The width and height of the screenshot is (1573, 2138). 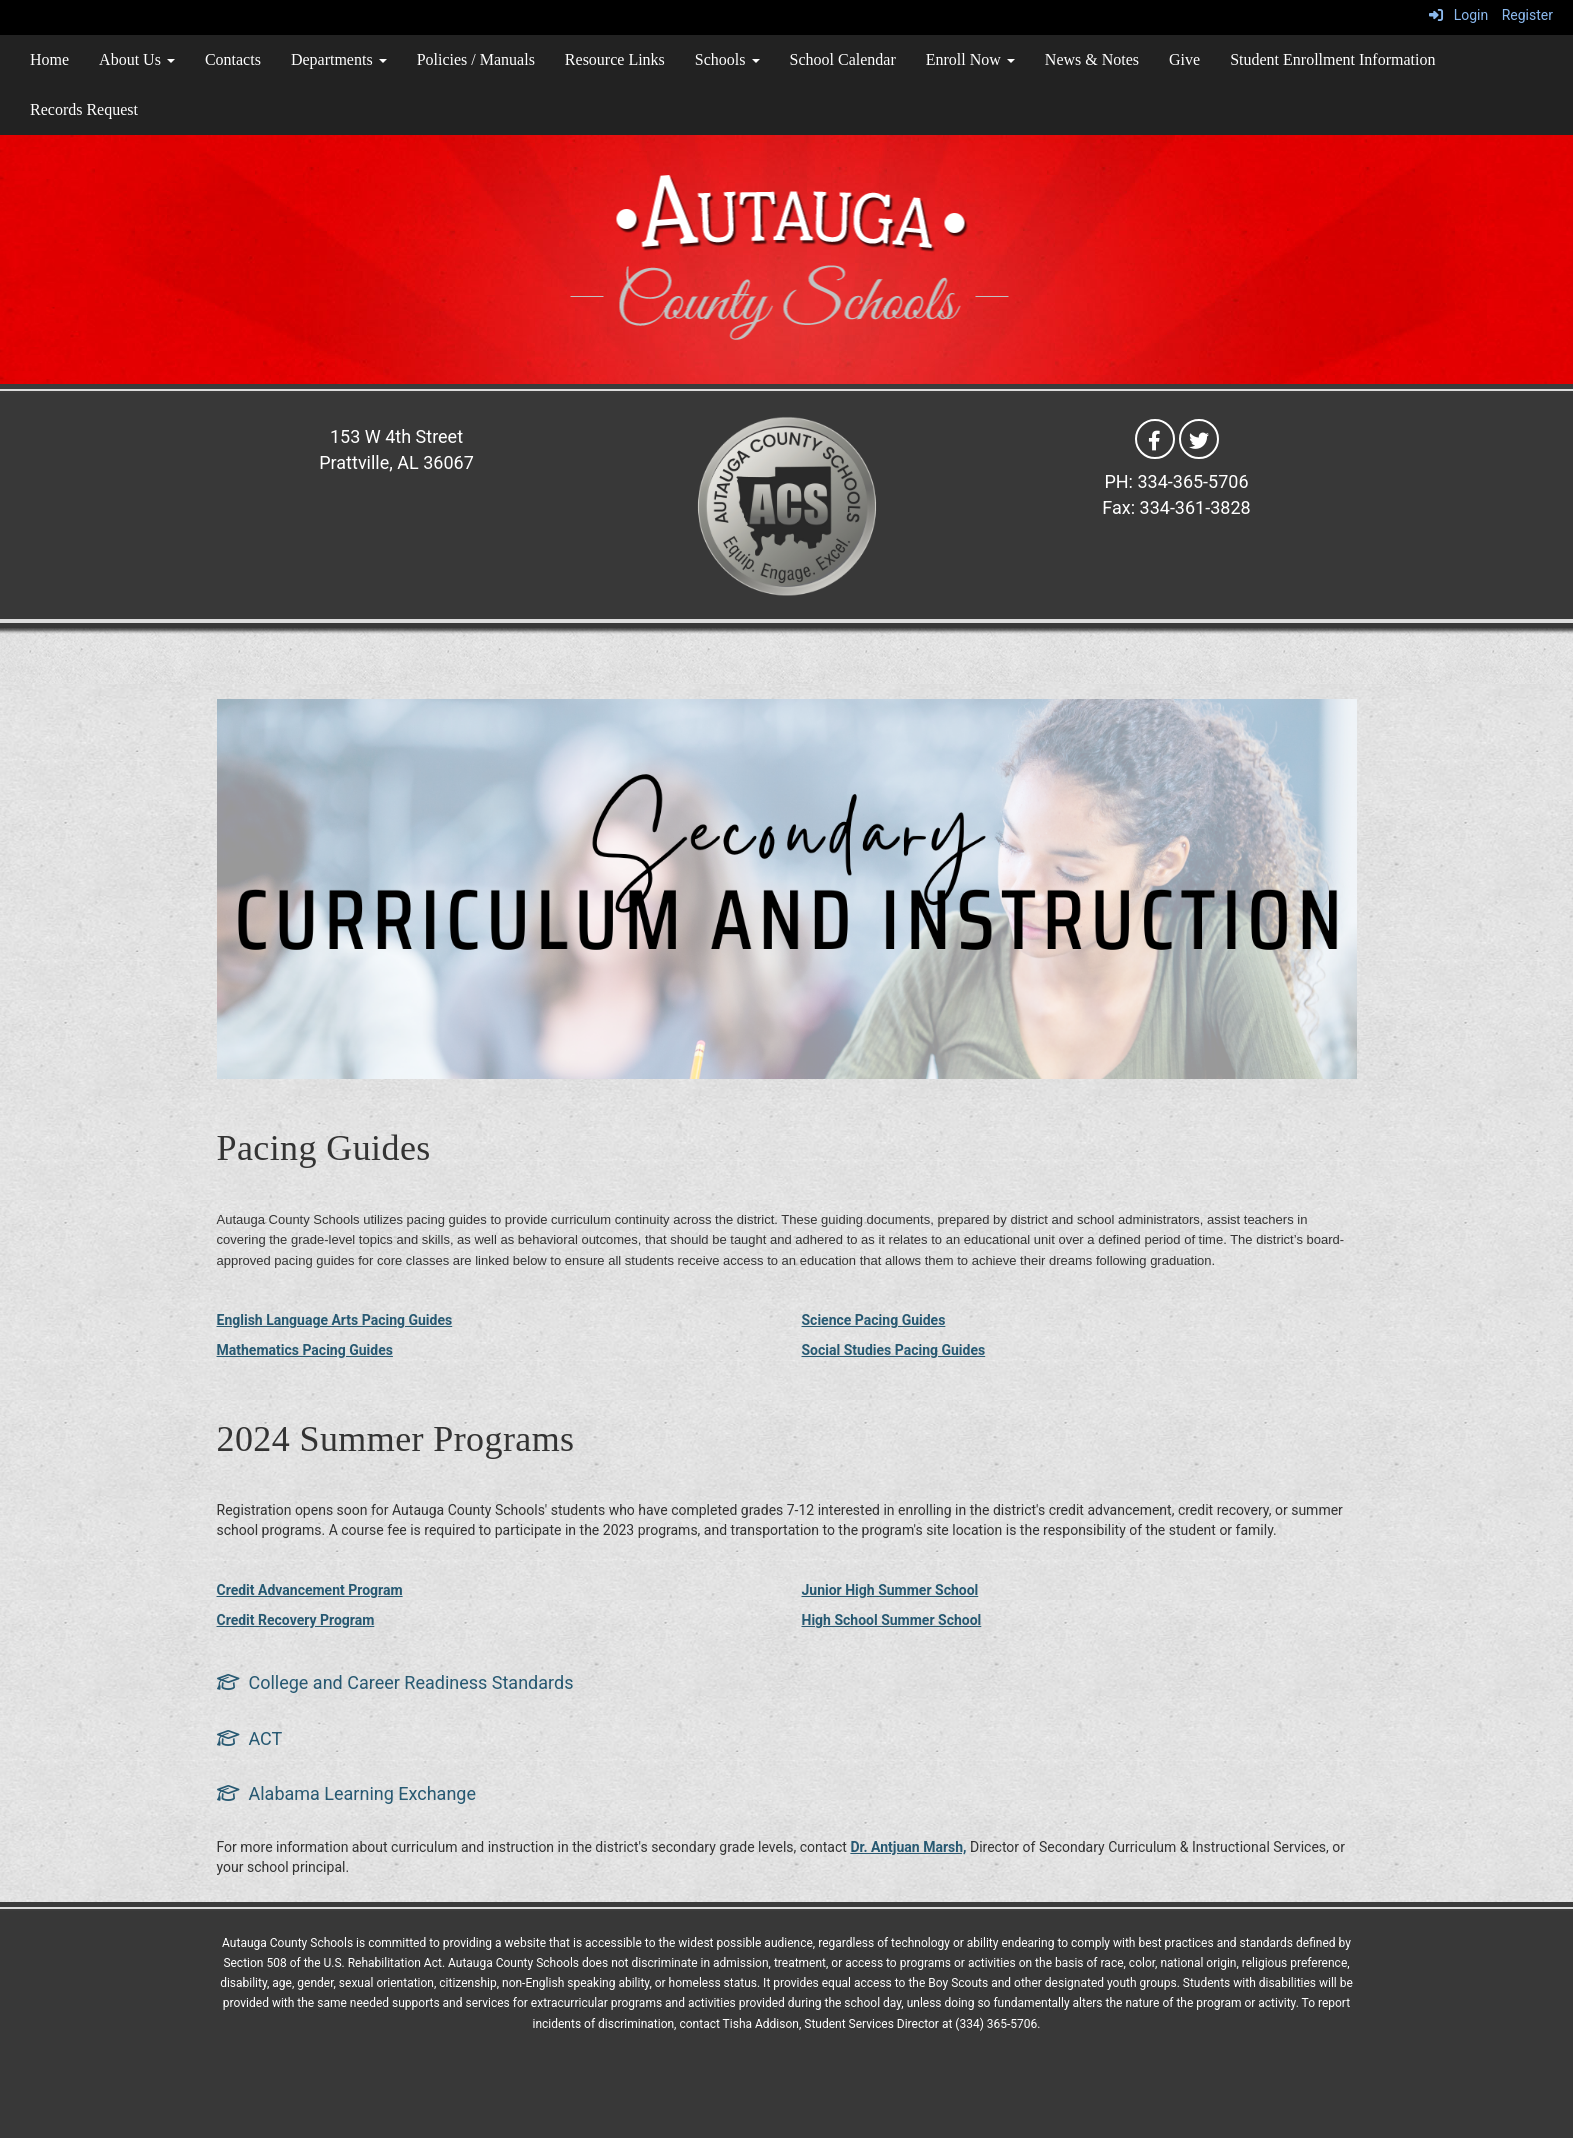 What do you see at coordinates (233, 59) in the screenshot?
I see `Contacts` at bounding box center [233, 59].